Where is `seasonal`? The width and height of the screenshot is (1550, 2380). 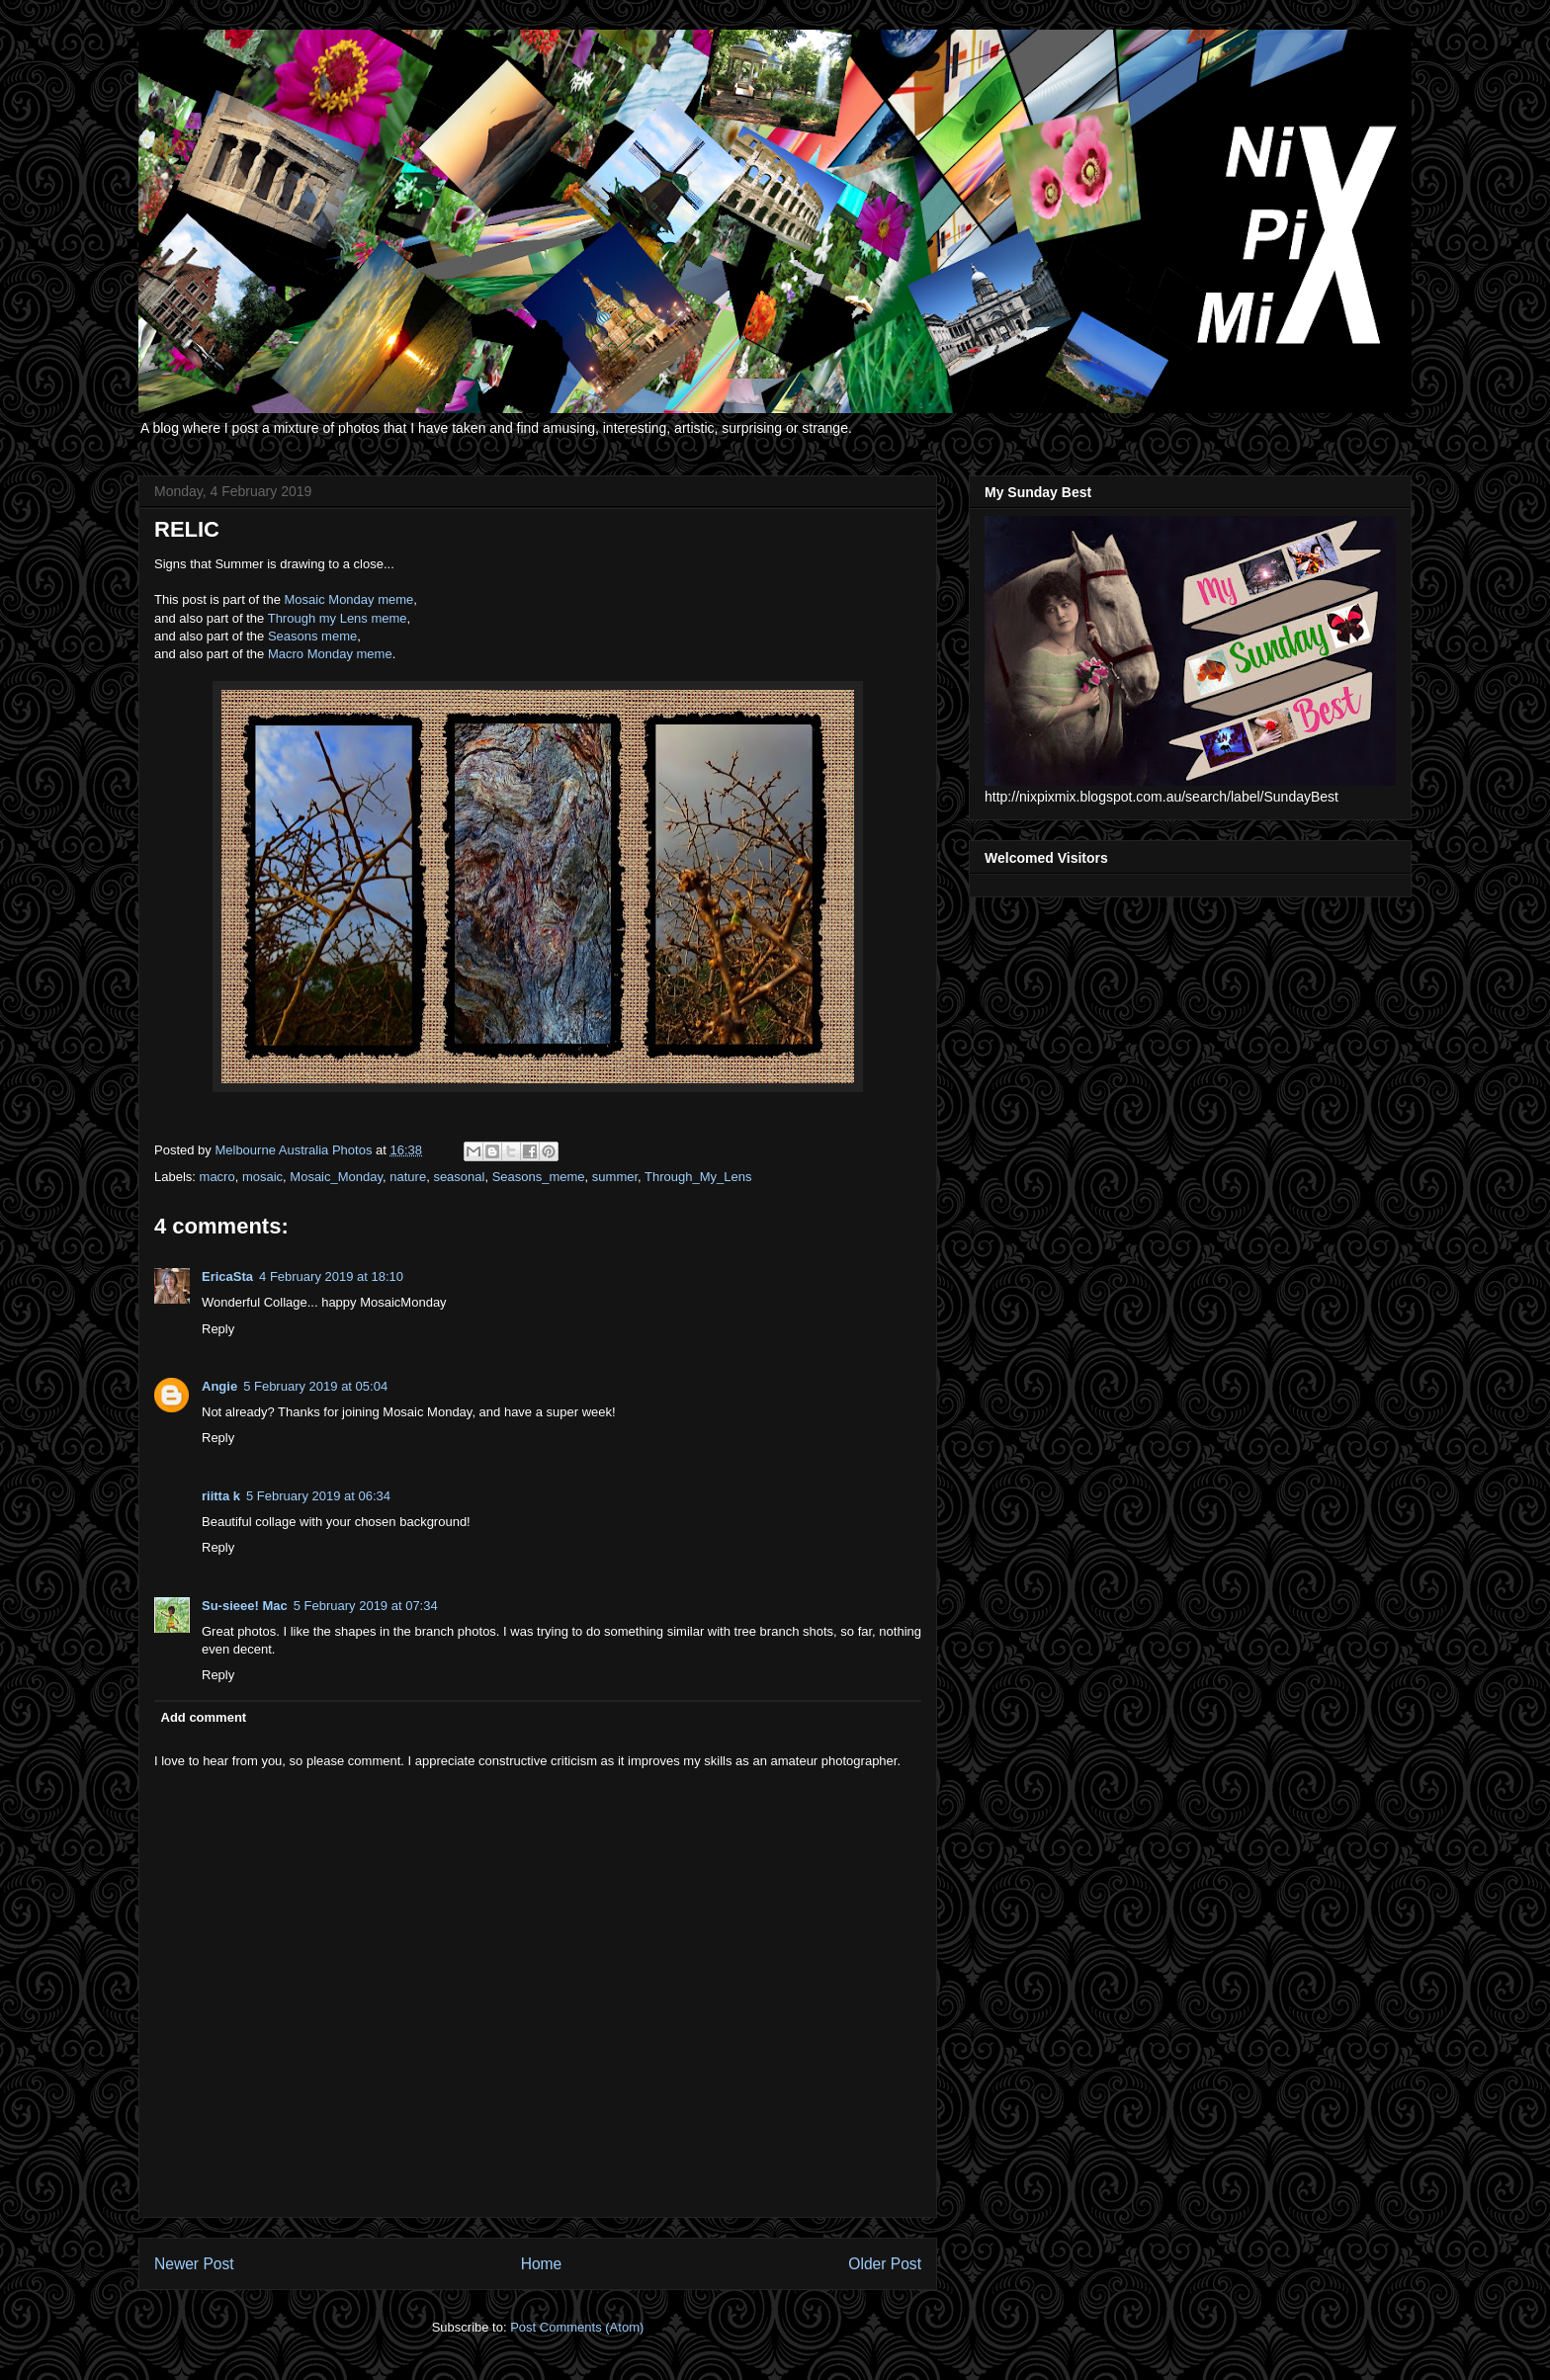 seasonal is located at coordinates (458, 1176).